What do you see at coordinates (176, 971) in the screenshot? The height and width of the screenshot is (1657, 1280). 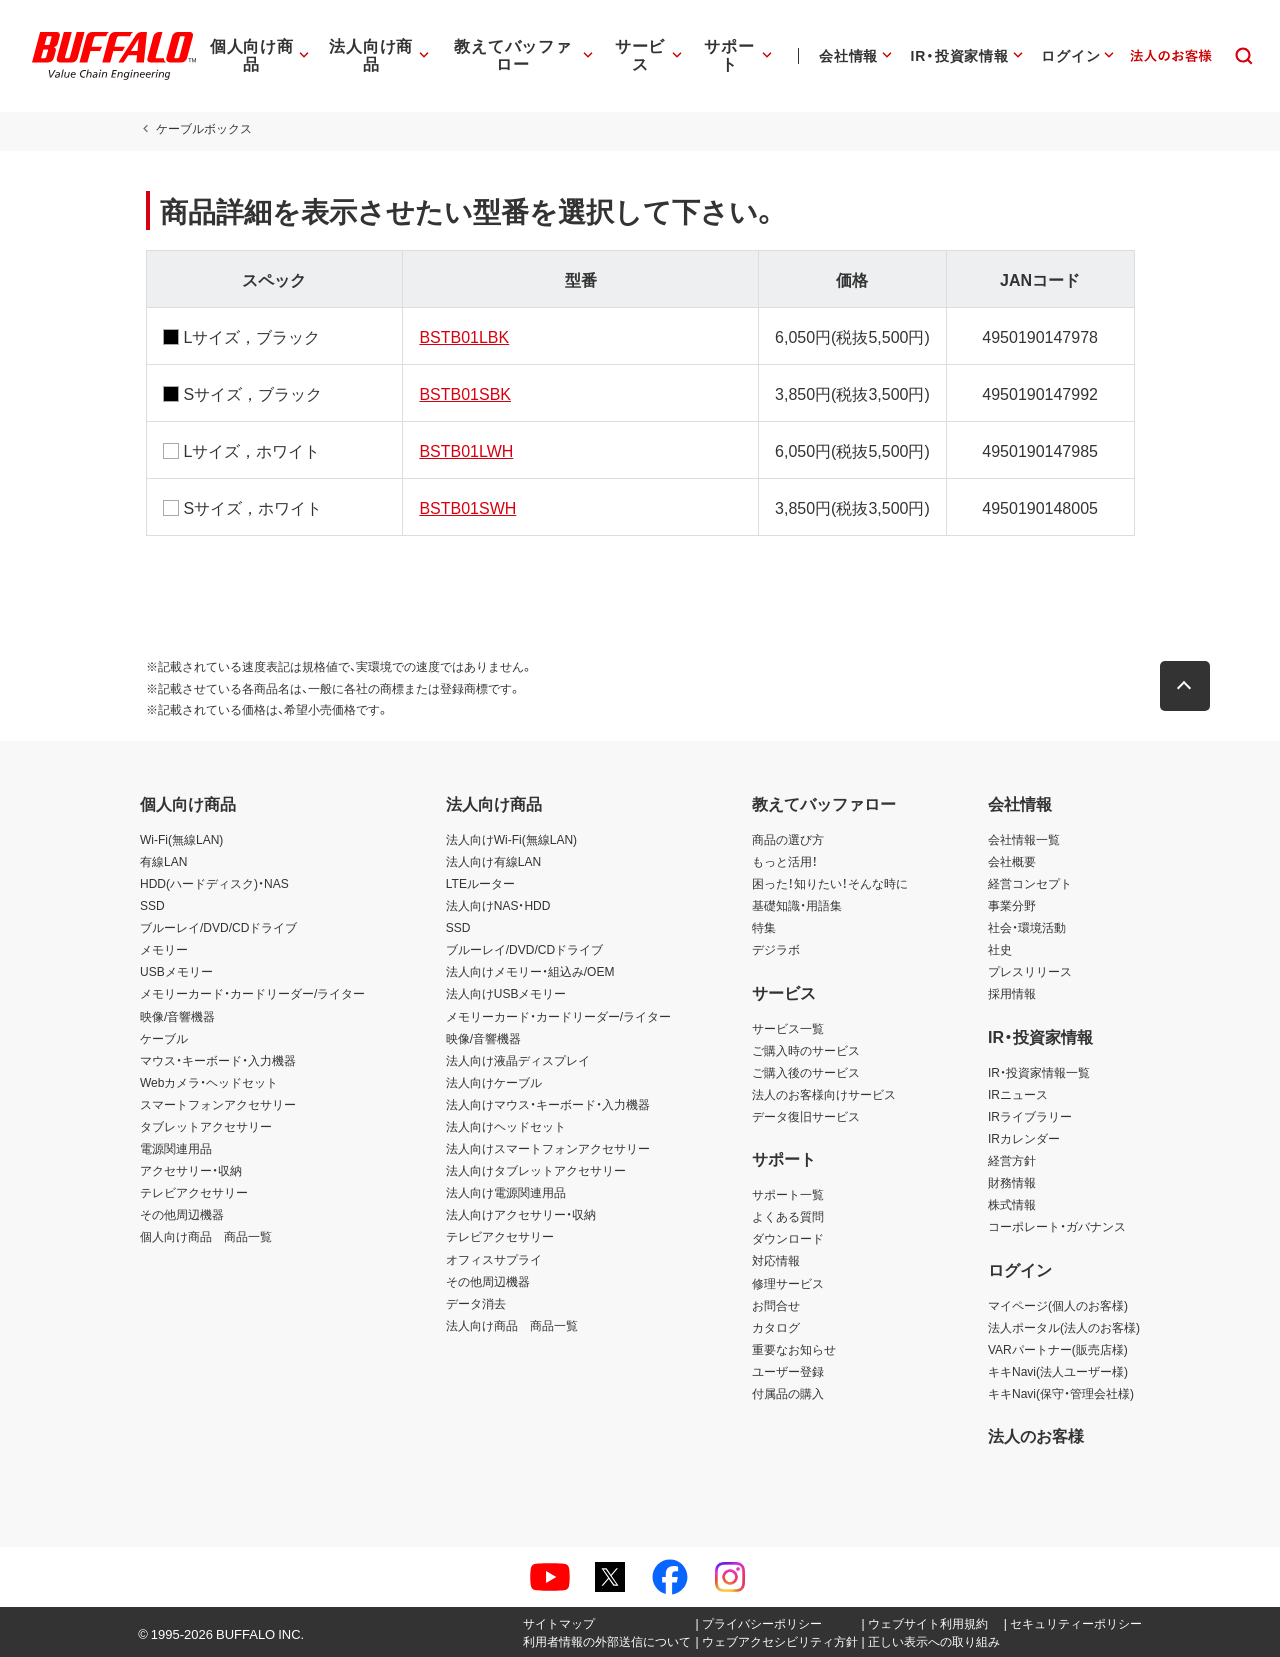 I see `USBメモリー` at bounding box center [176, 971].